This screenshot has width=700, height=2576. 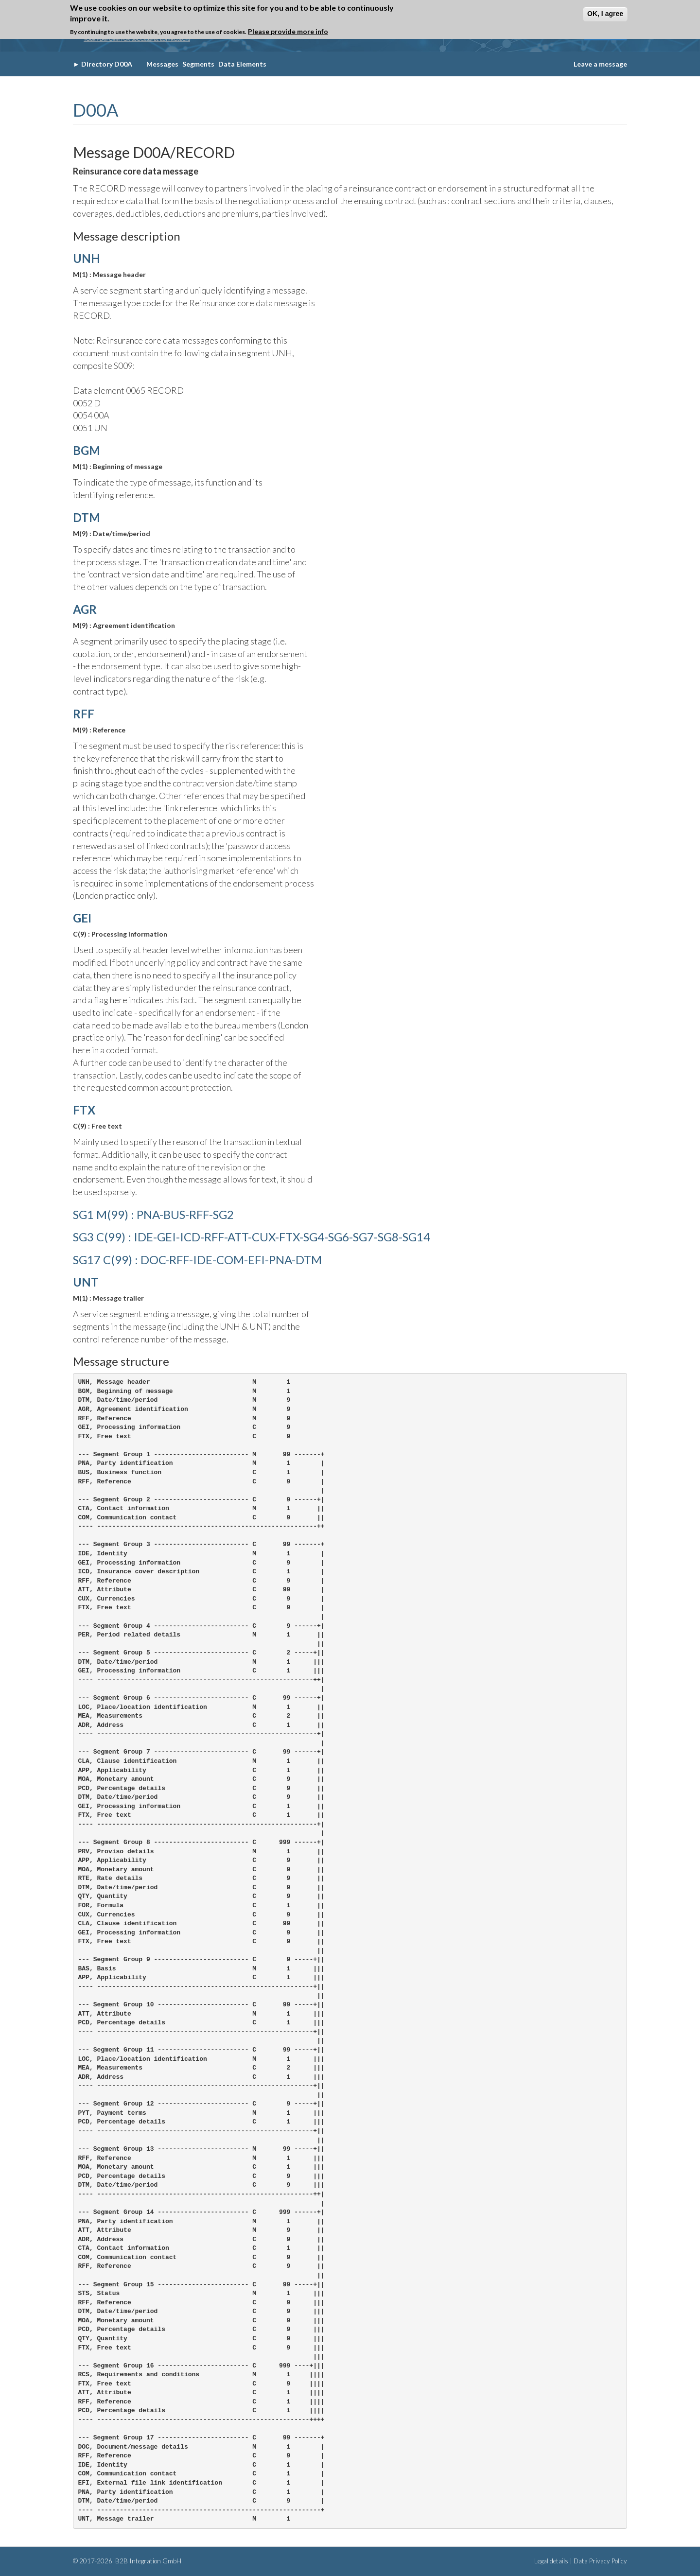 What do you see at coordinates (86, 258) in the screenshot?
I see `UNH` at bounding box center [86, 258].